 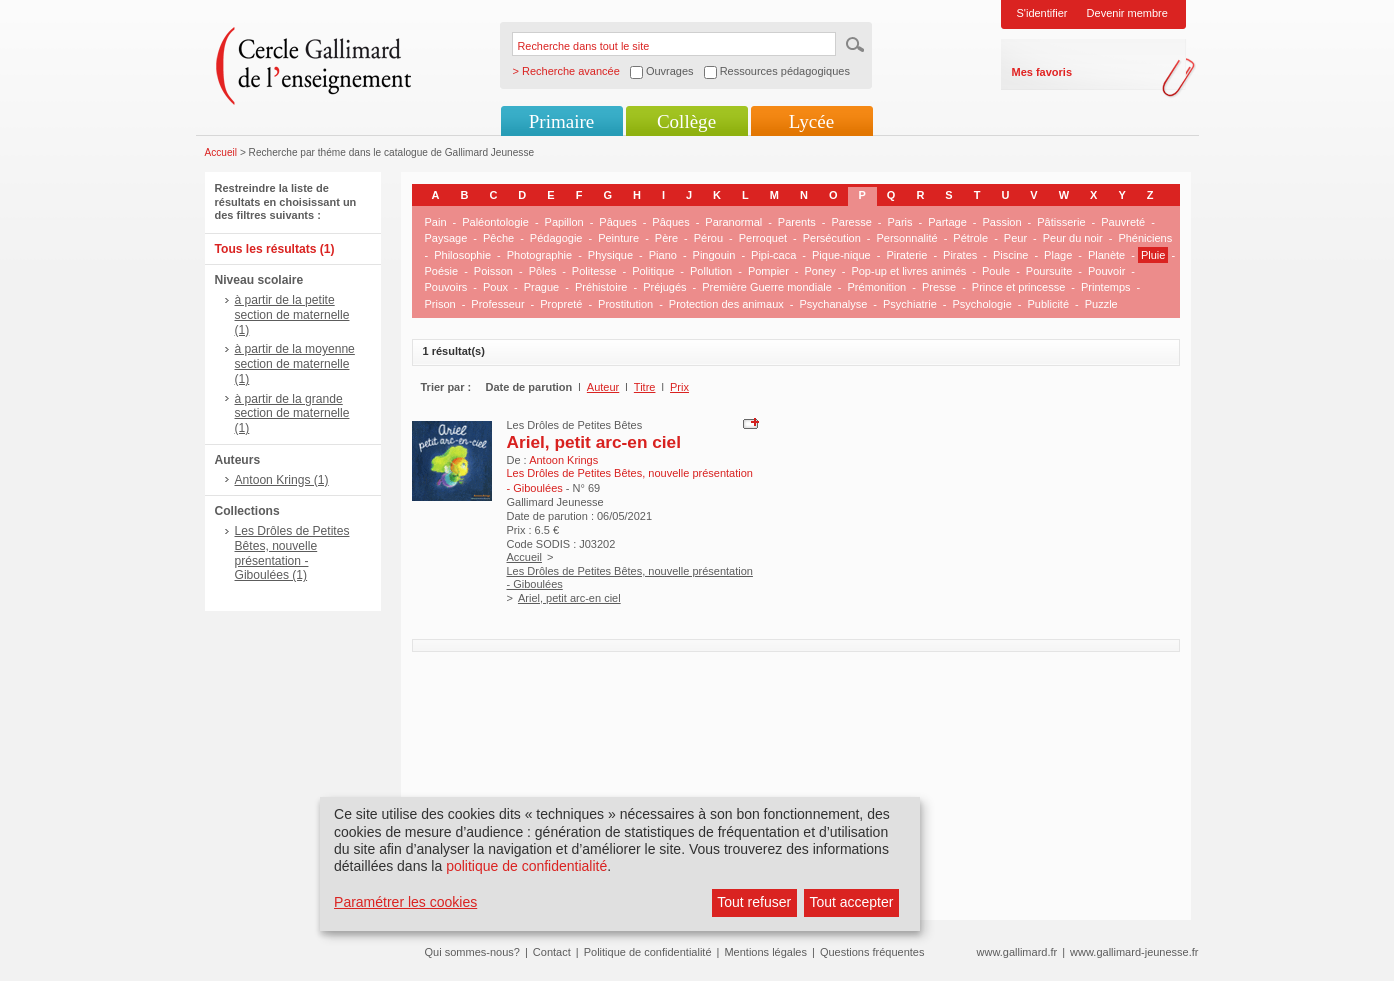 What do you see at coordinates (648, 952) in the screenshot?
I see `Politique de confidentialité` at bounding box center [648, 952].